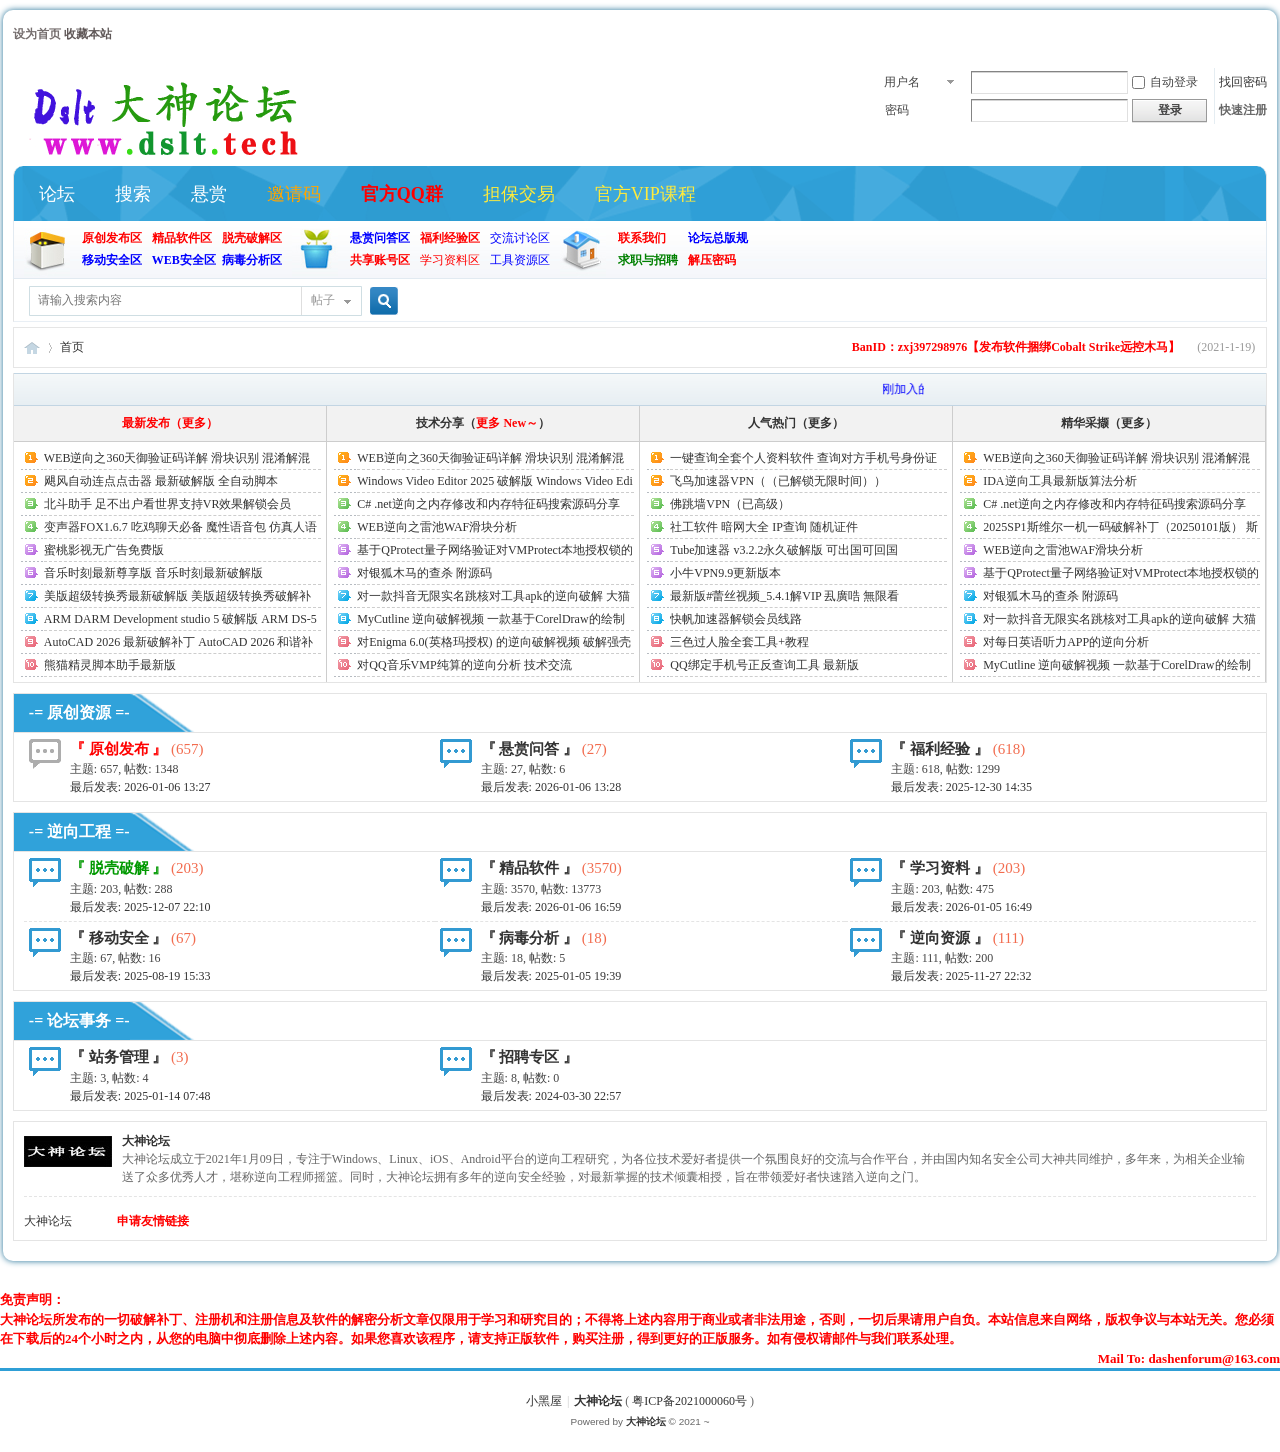 Image resolution: width=1280 pixels, height=1452 pixels. What do you see at coordinates (37, 34) in the screenshot?
I see `设为首页` at bounding box center [37, 34].